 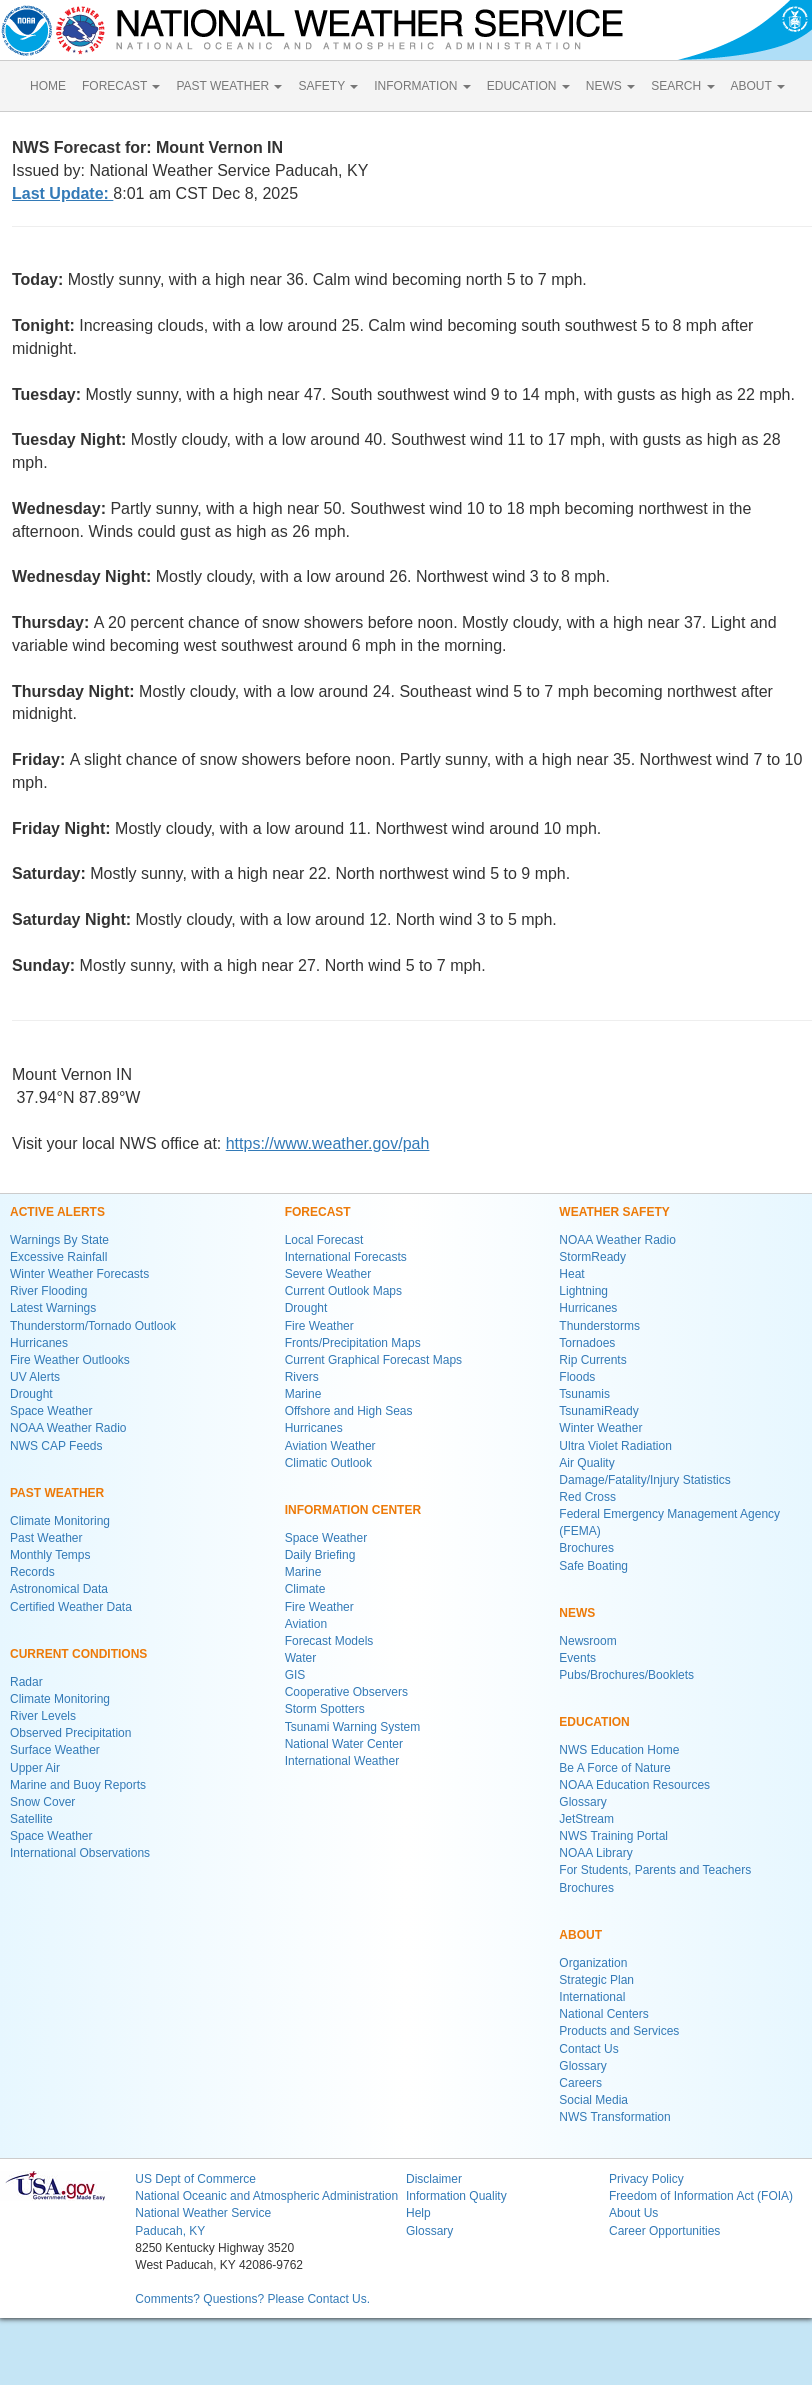 What do you see at coordinates (328, 1463) in the screenshot?
I see `Climatic Outlook` at bounding box center [328, 1463].